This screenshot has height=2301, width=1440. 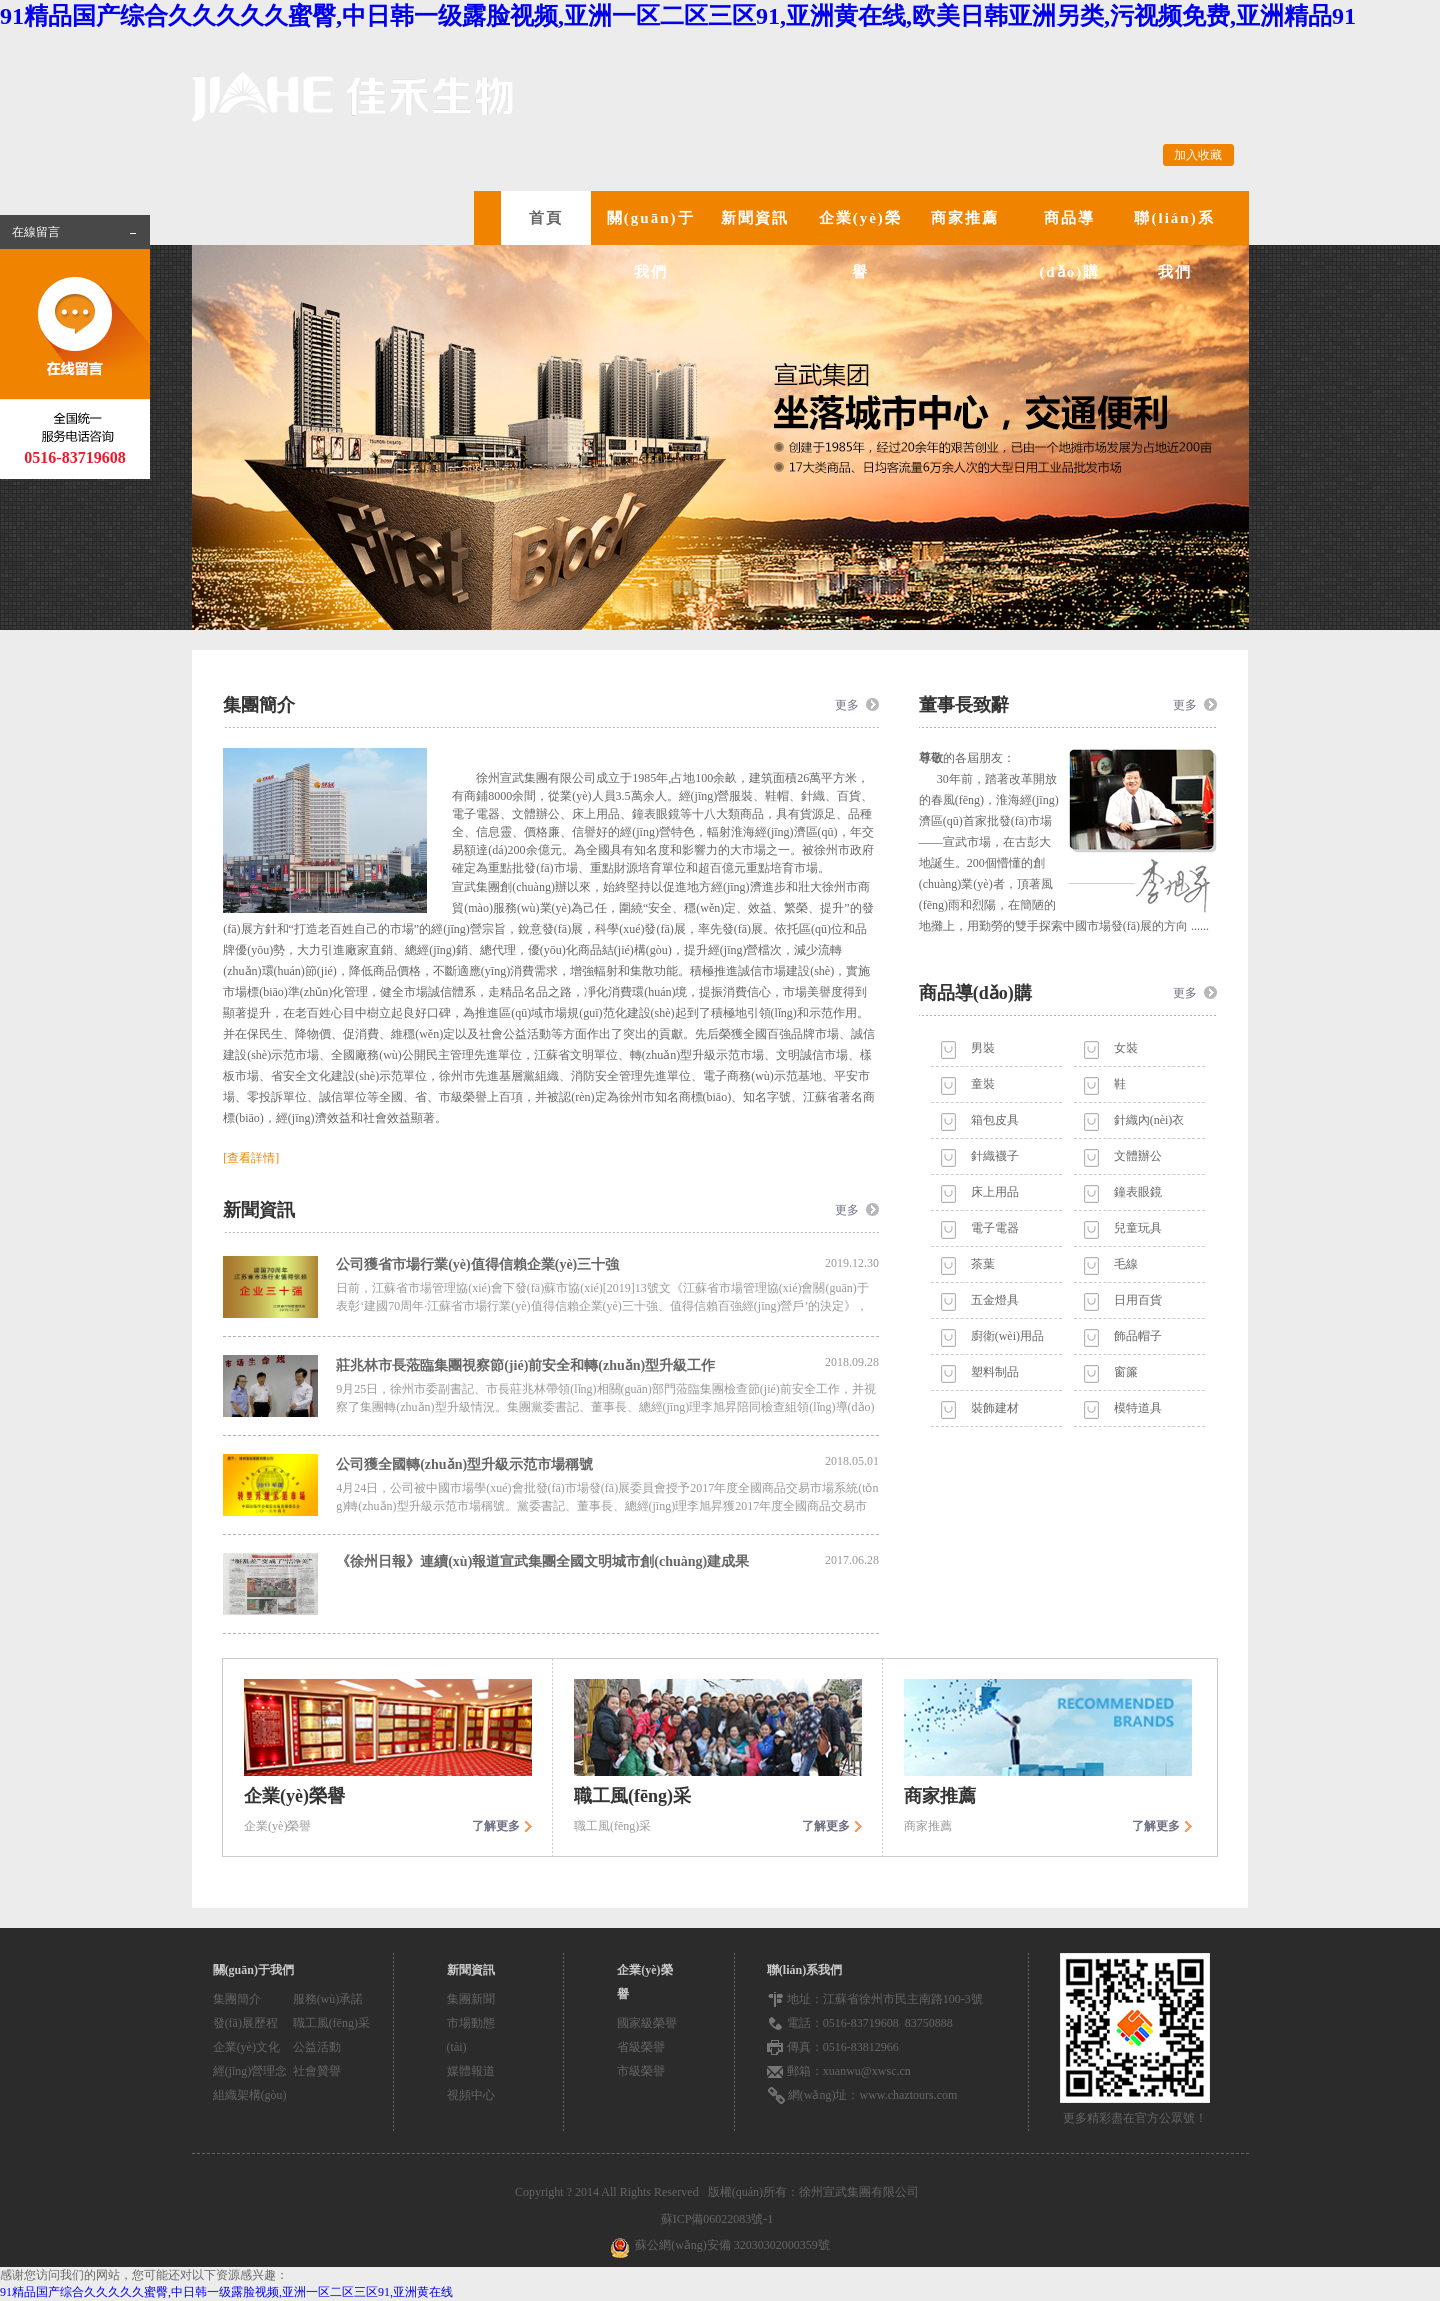 I want to click on 市級榮譽, so click(x=641, y=2071).